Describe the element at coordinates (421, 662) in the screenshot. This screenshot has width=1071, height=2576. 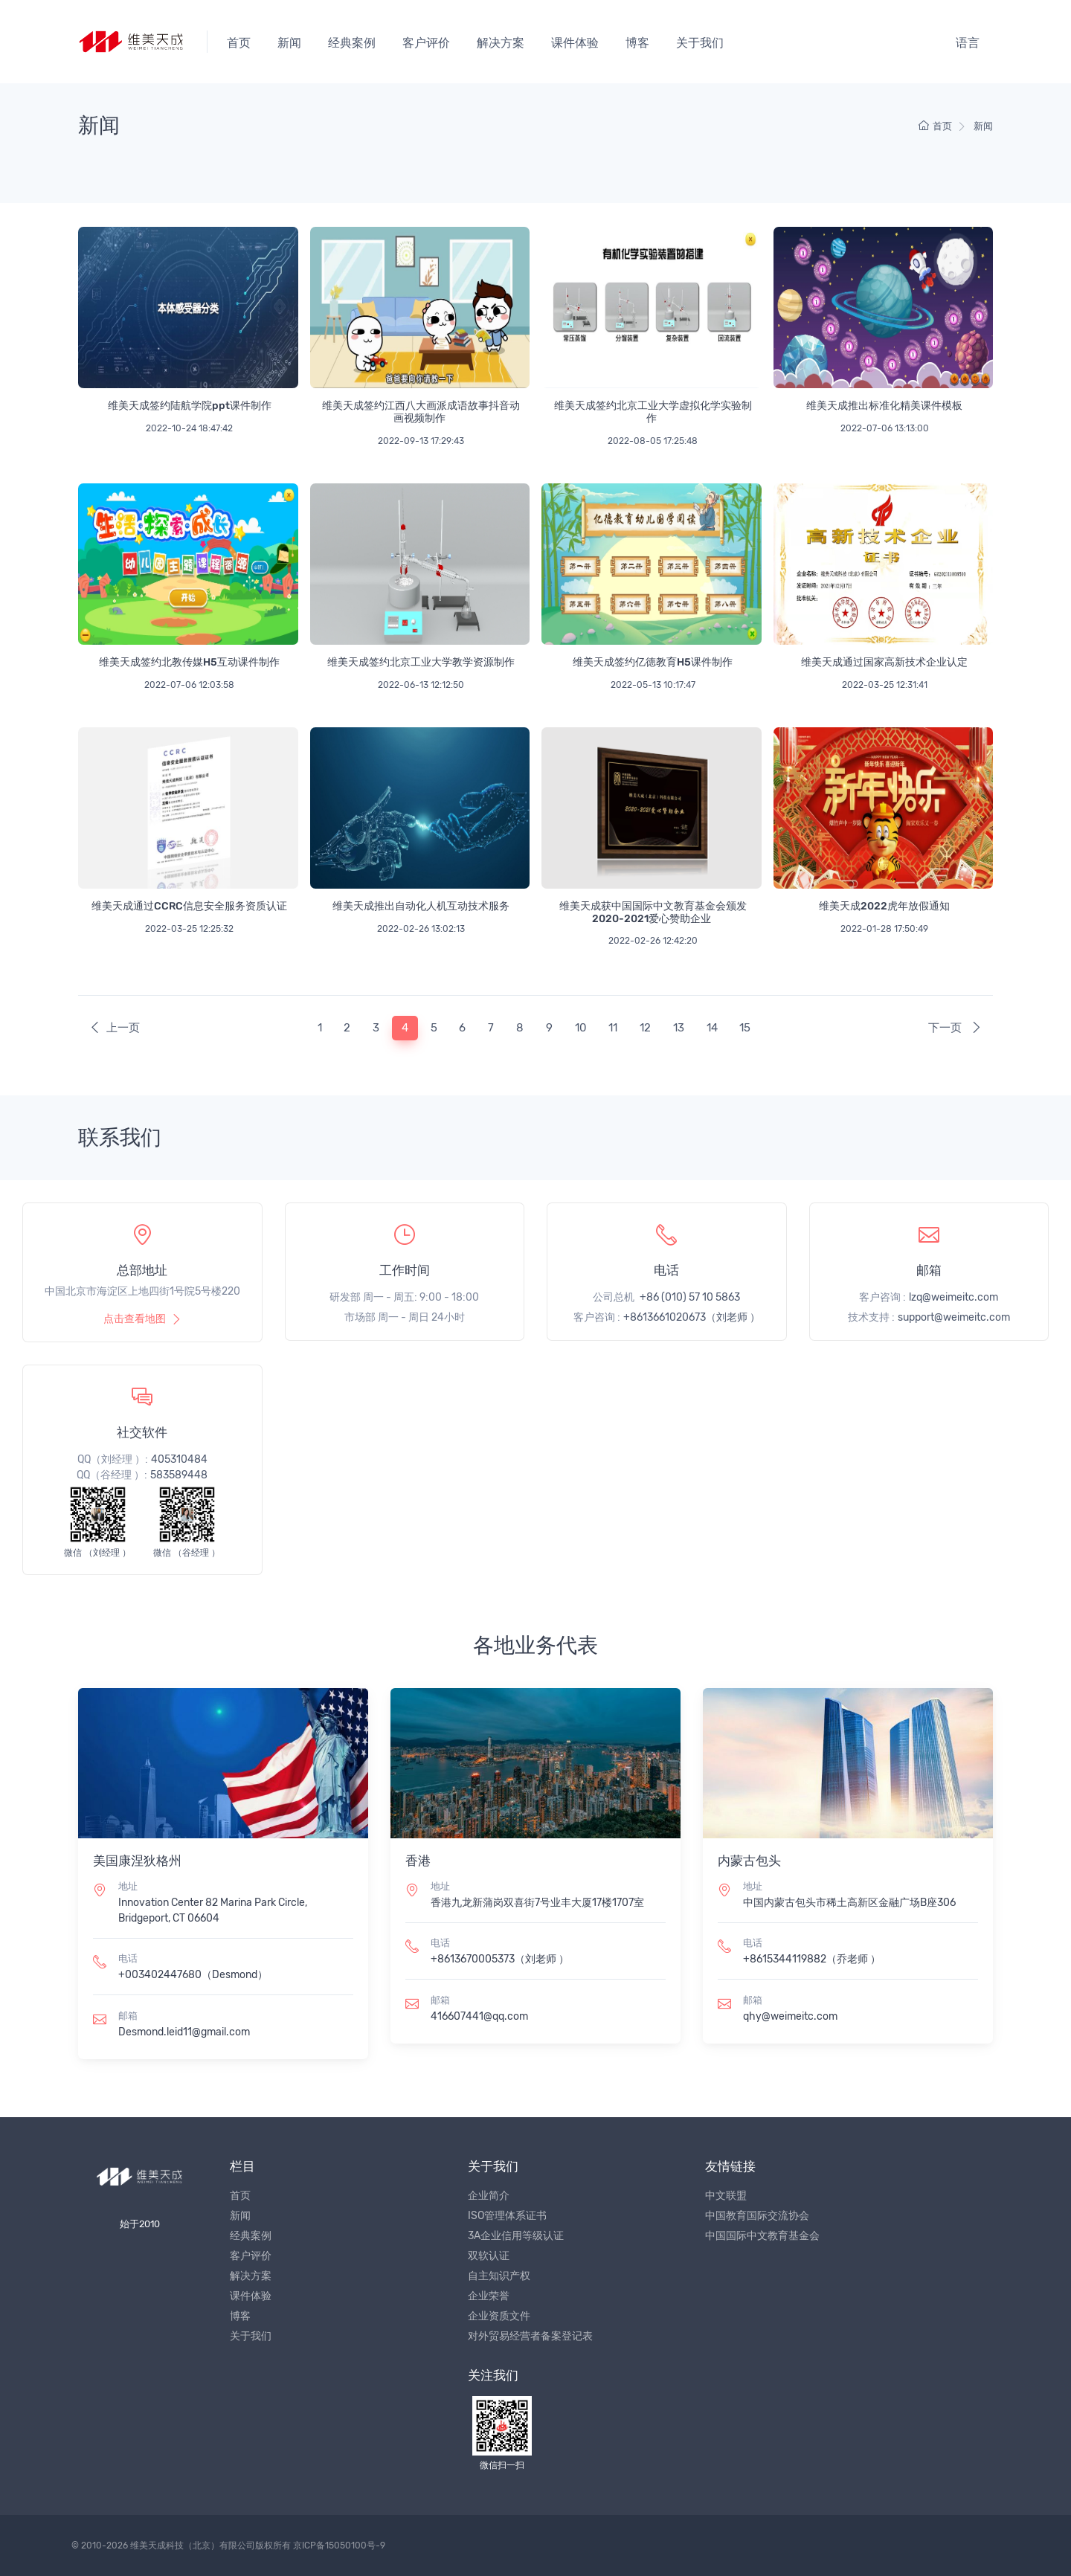
I see `维美天成签约北京工业大学教学资源制作` at that location.